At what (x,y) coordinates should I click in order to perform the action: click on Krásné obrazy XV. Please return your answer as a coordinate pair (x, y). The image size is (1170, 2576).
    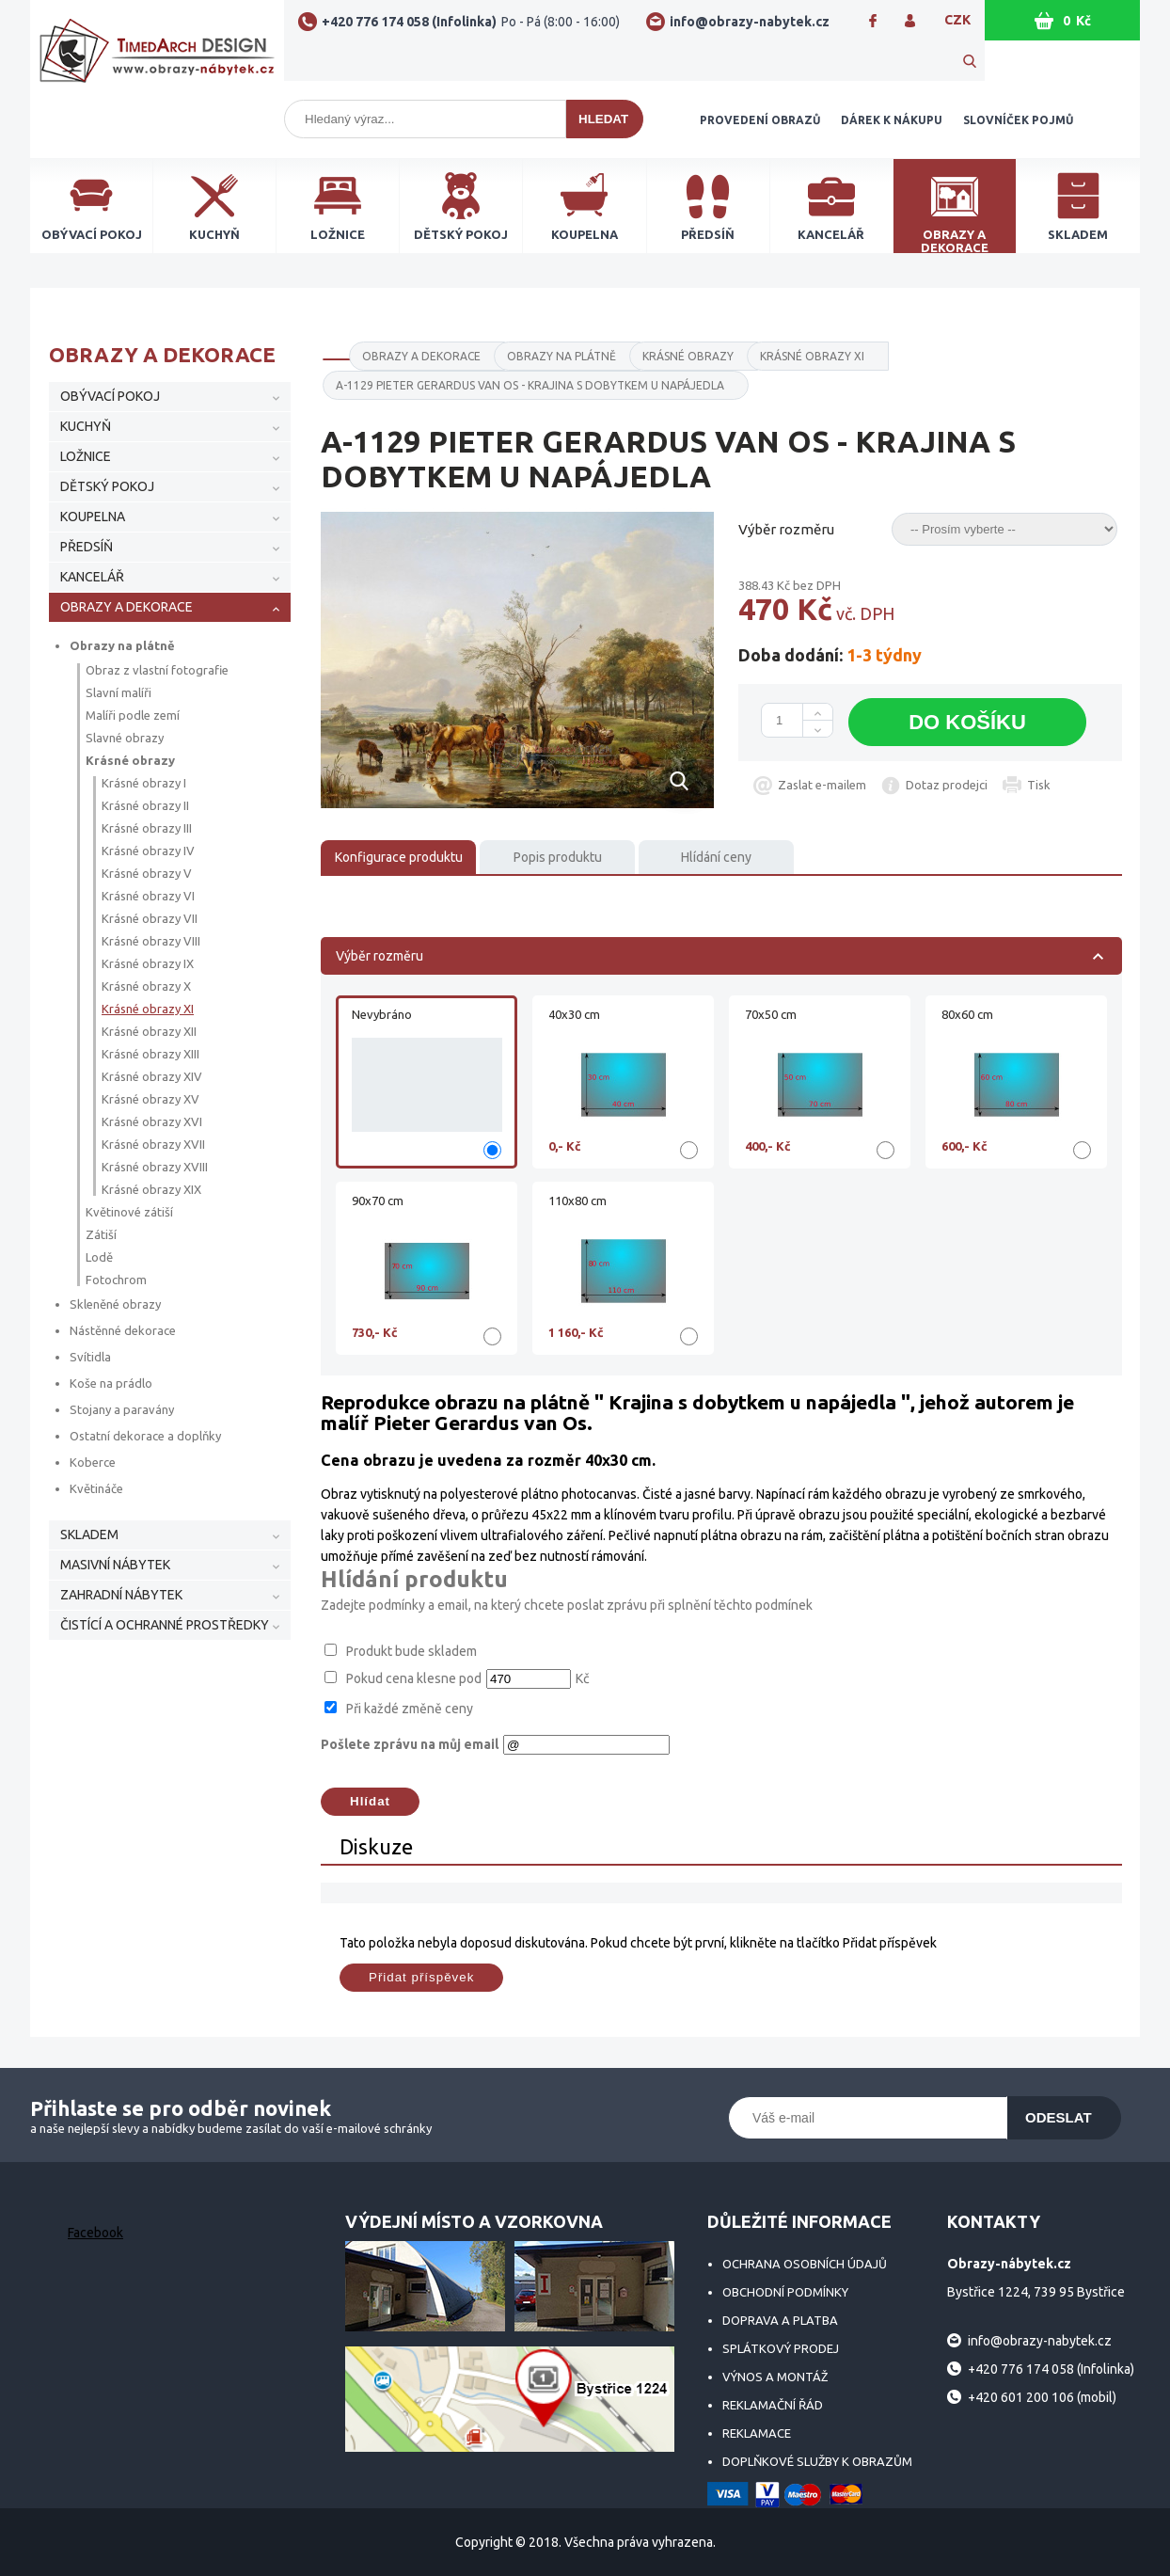
    Looking at the image, I should click on (150, 1098).